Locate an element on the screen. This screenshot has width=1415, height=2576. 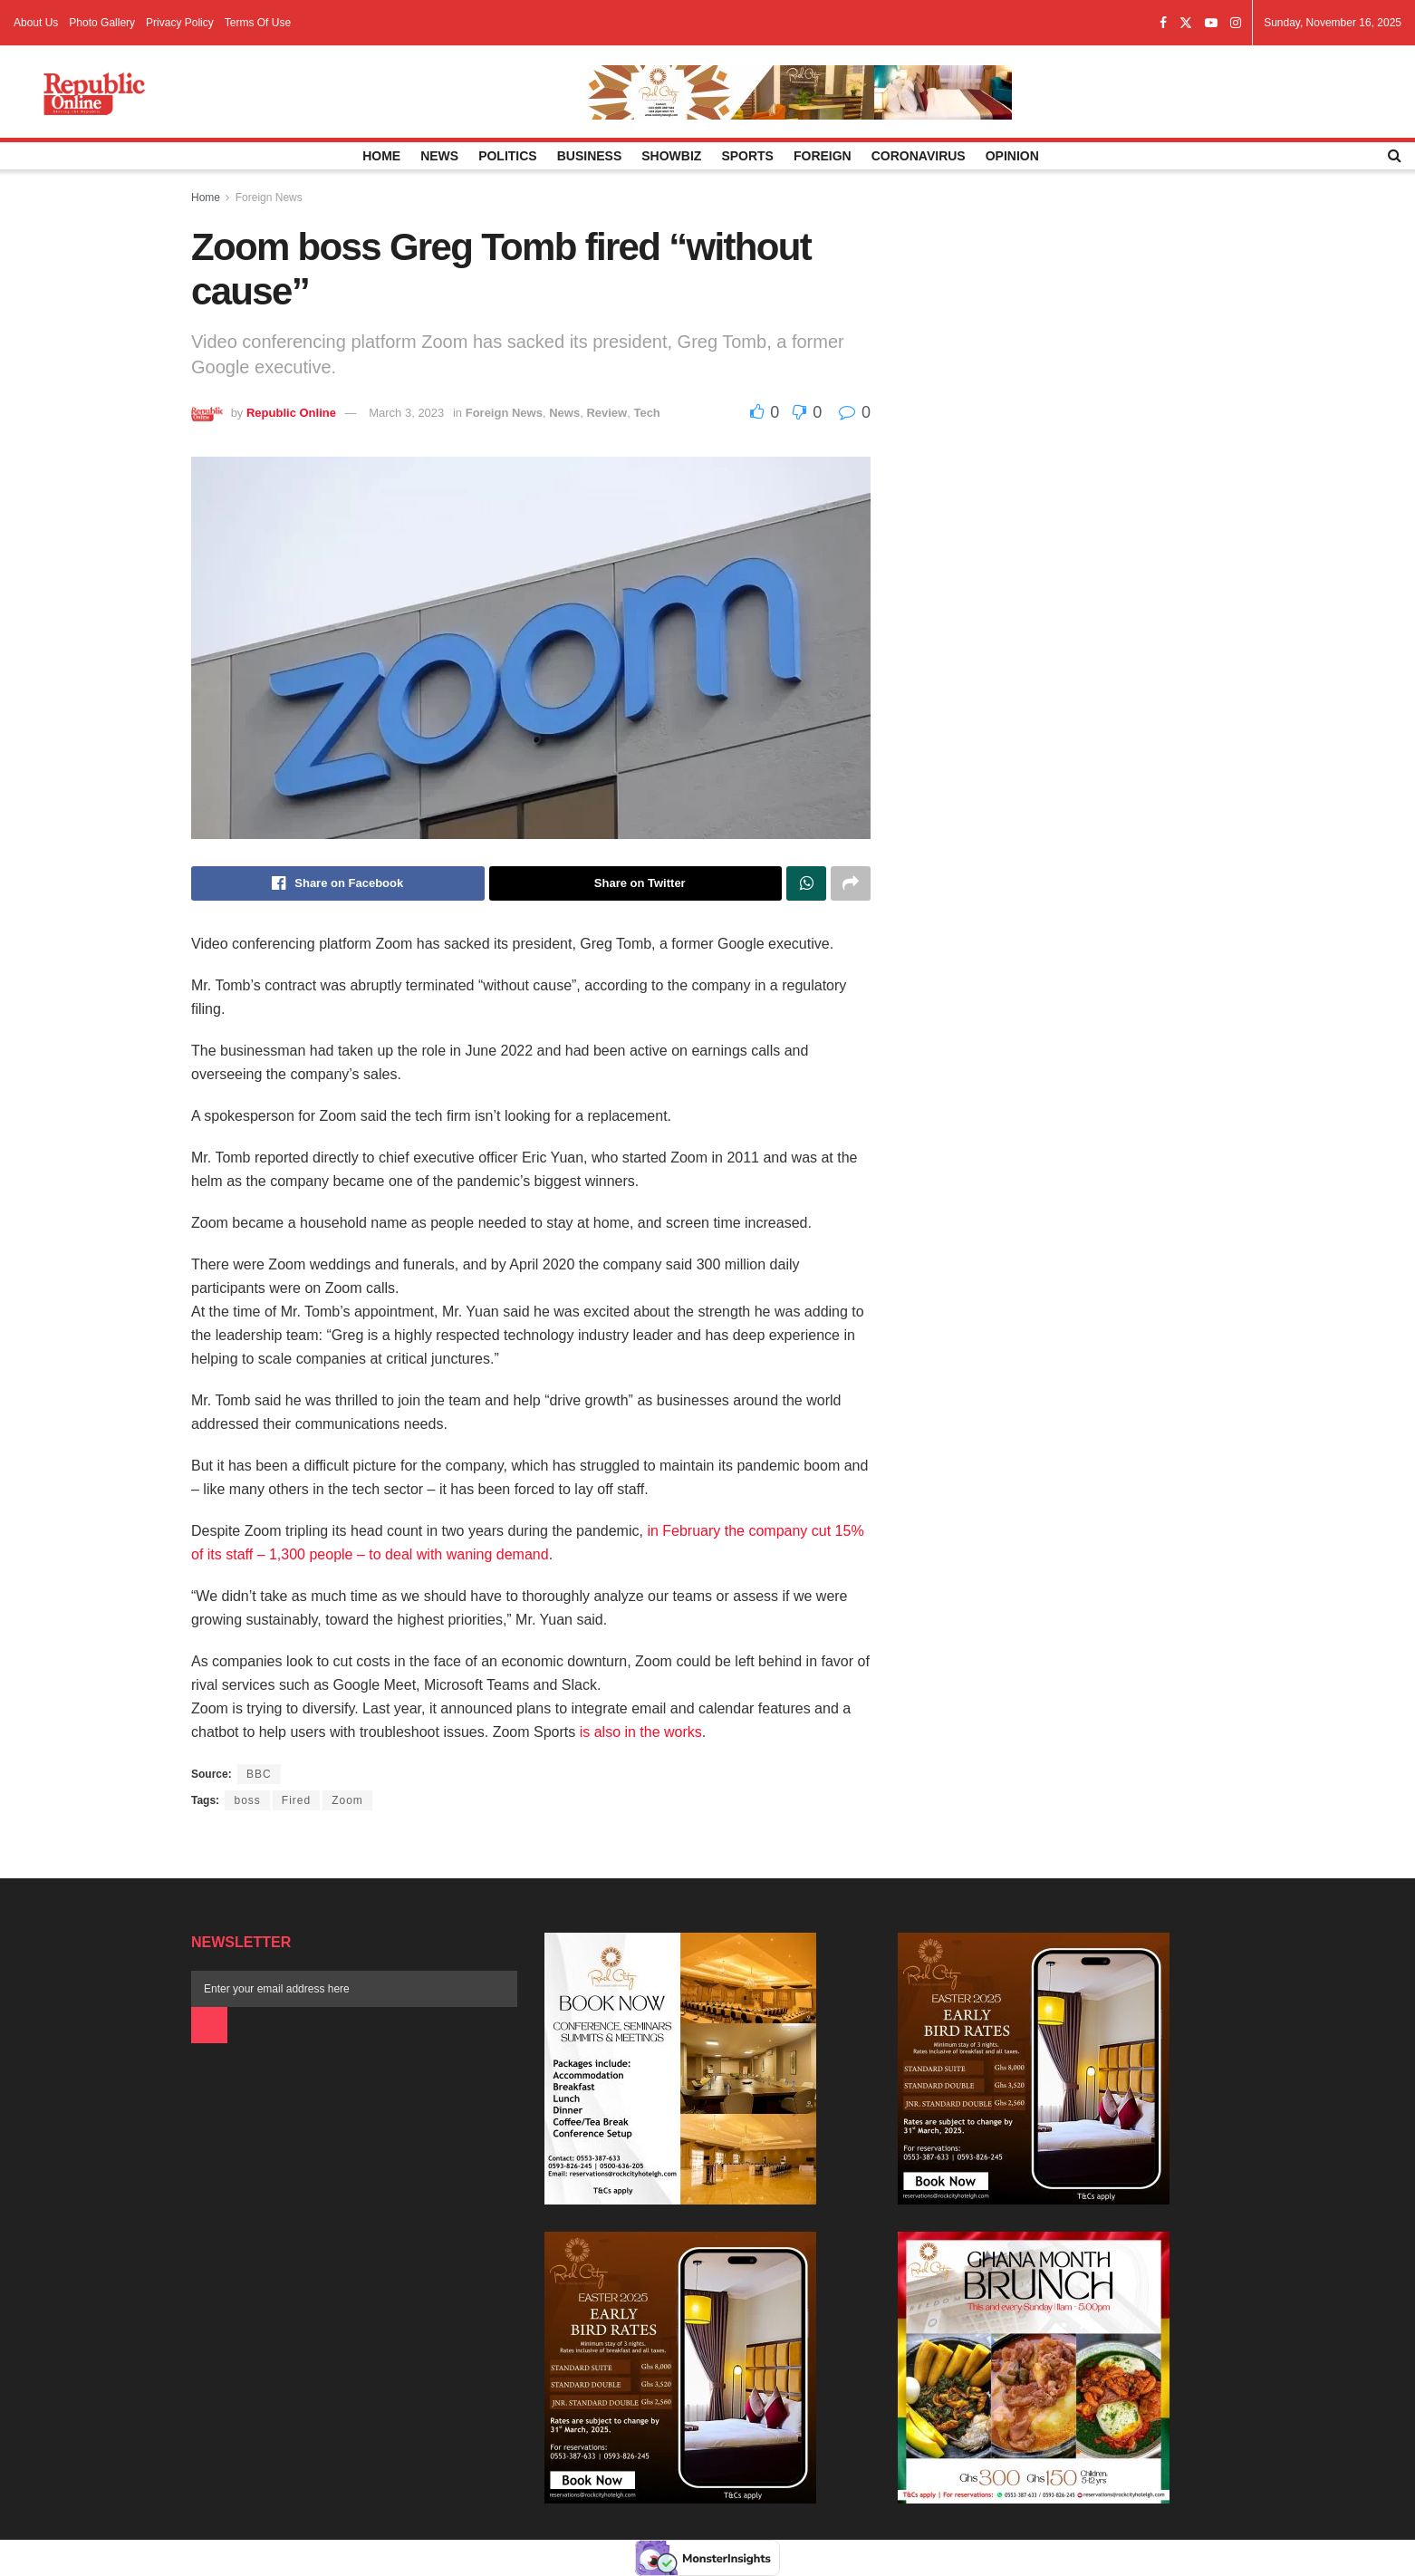
Fired is located at coordinates (296, 1800).